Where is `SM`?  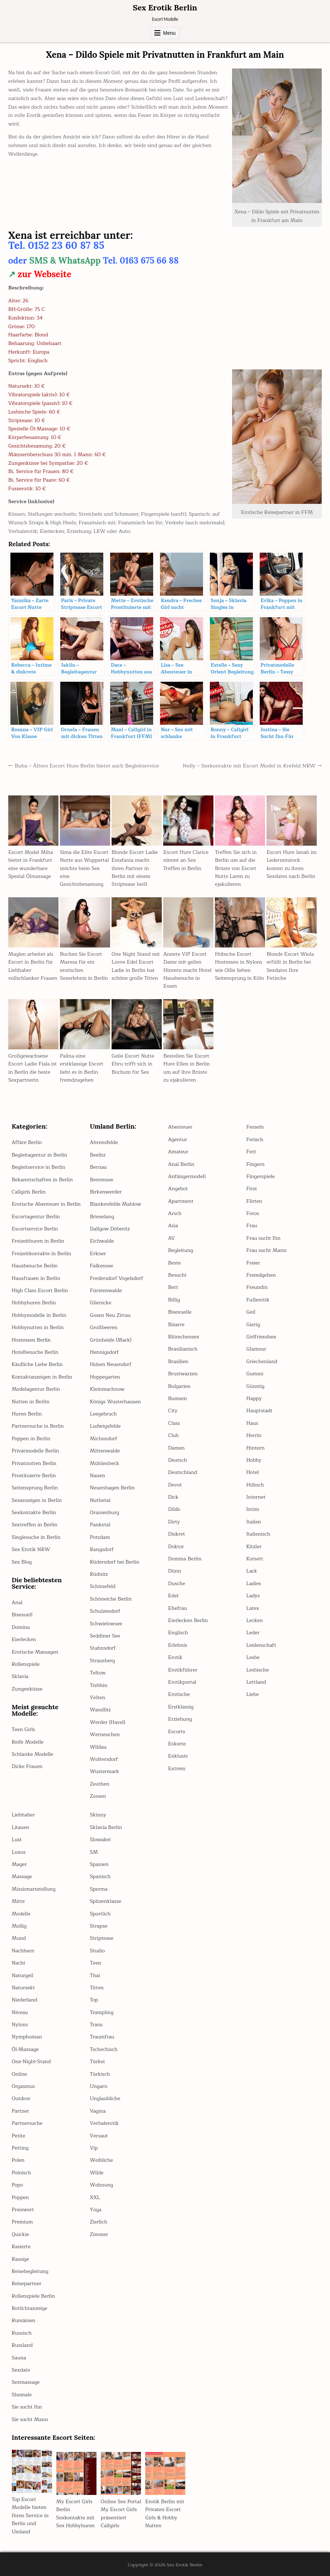 SM is located at coordinates (94, 1852).